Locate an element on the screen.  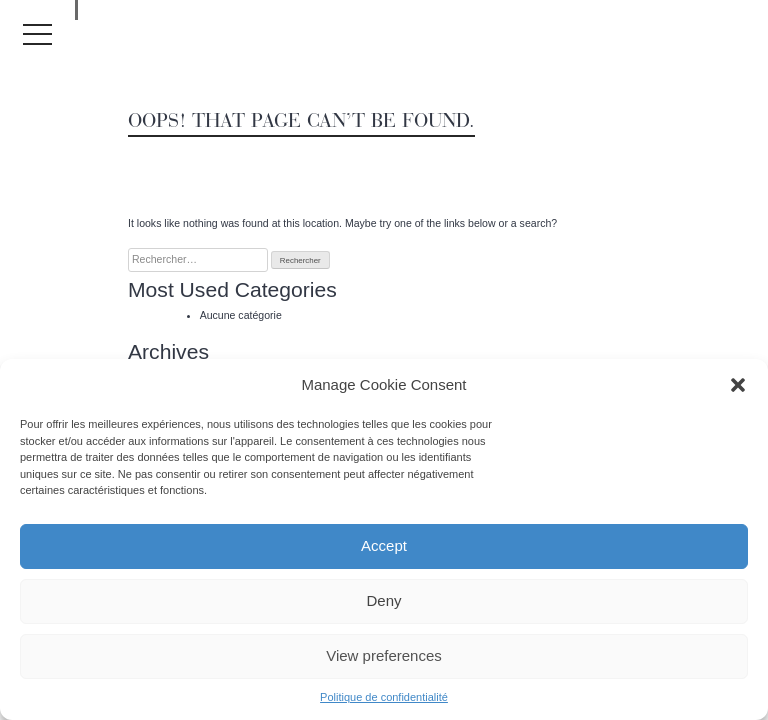
[button] is located at coordinates (738, 385).